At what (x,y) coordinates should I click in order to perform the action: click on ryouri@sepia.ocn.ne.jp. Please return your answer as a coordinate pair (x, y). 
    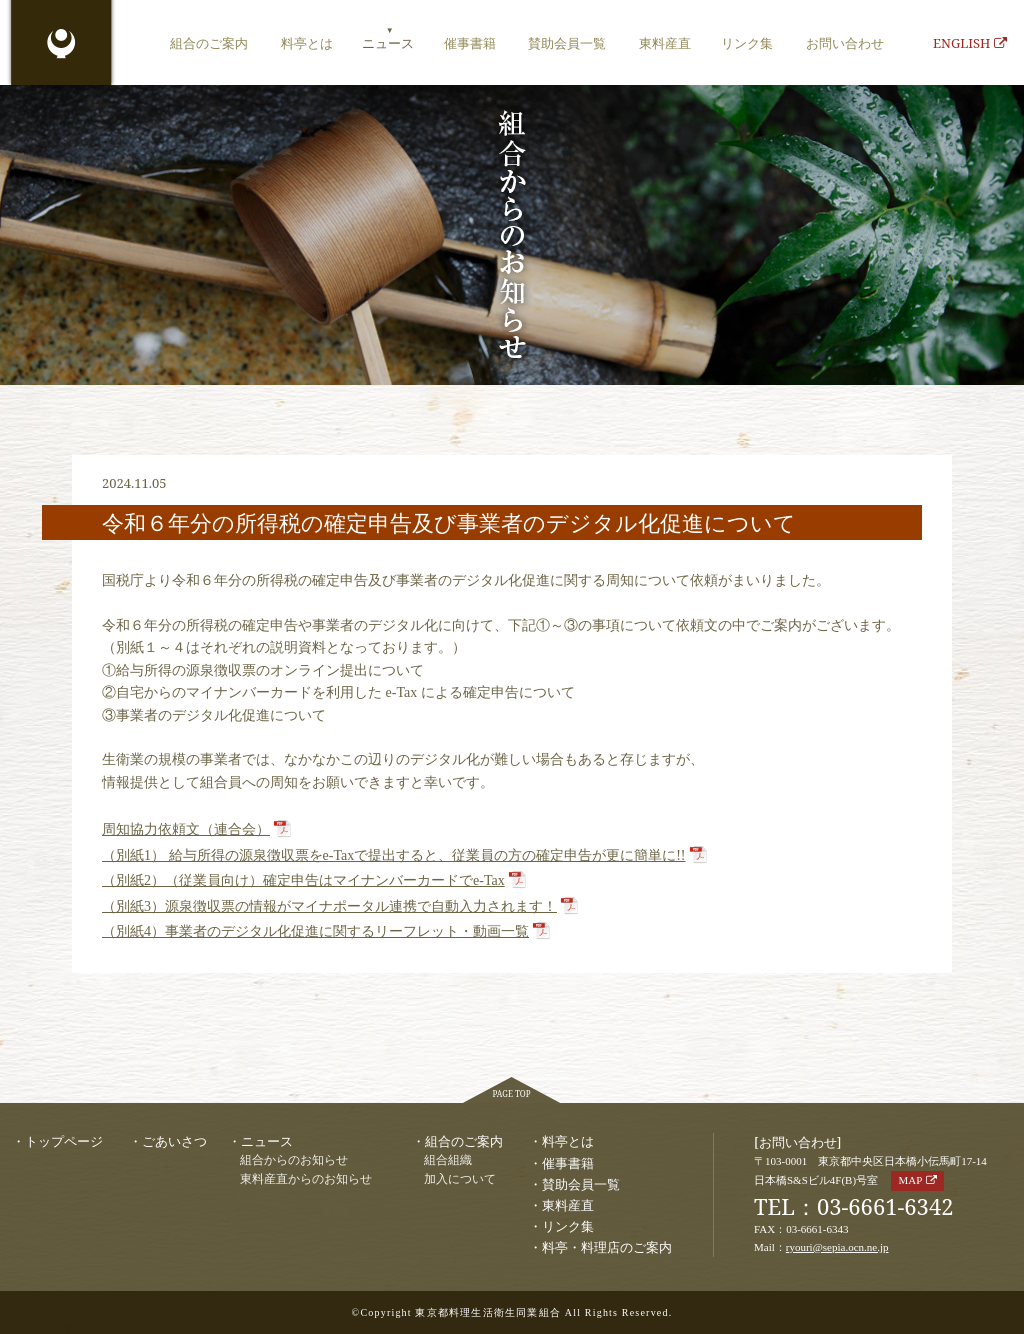
    Looking at the image, I should click on (837, 1247).